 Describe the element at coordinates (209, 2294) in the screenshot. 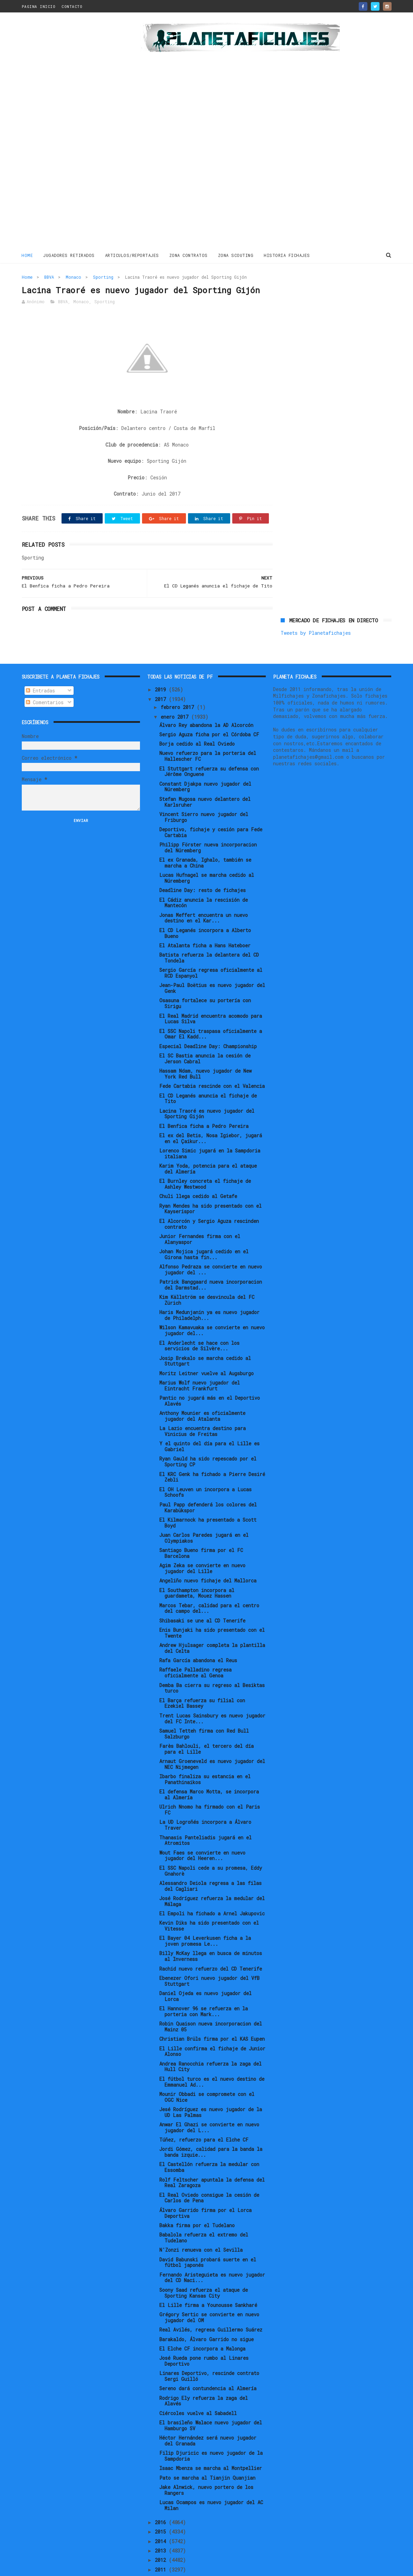

I see `Grégory Sertic se convierte en nuevo jugador del OM` at that location.